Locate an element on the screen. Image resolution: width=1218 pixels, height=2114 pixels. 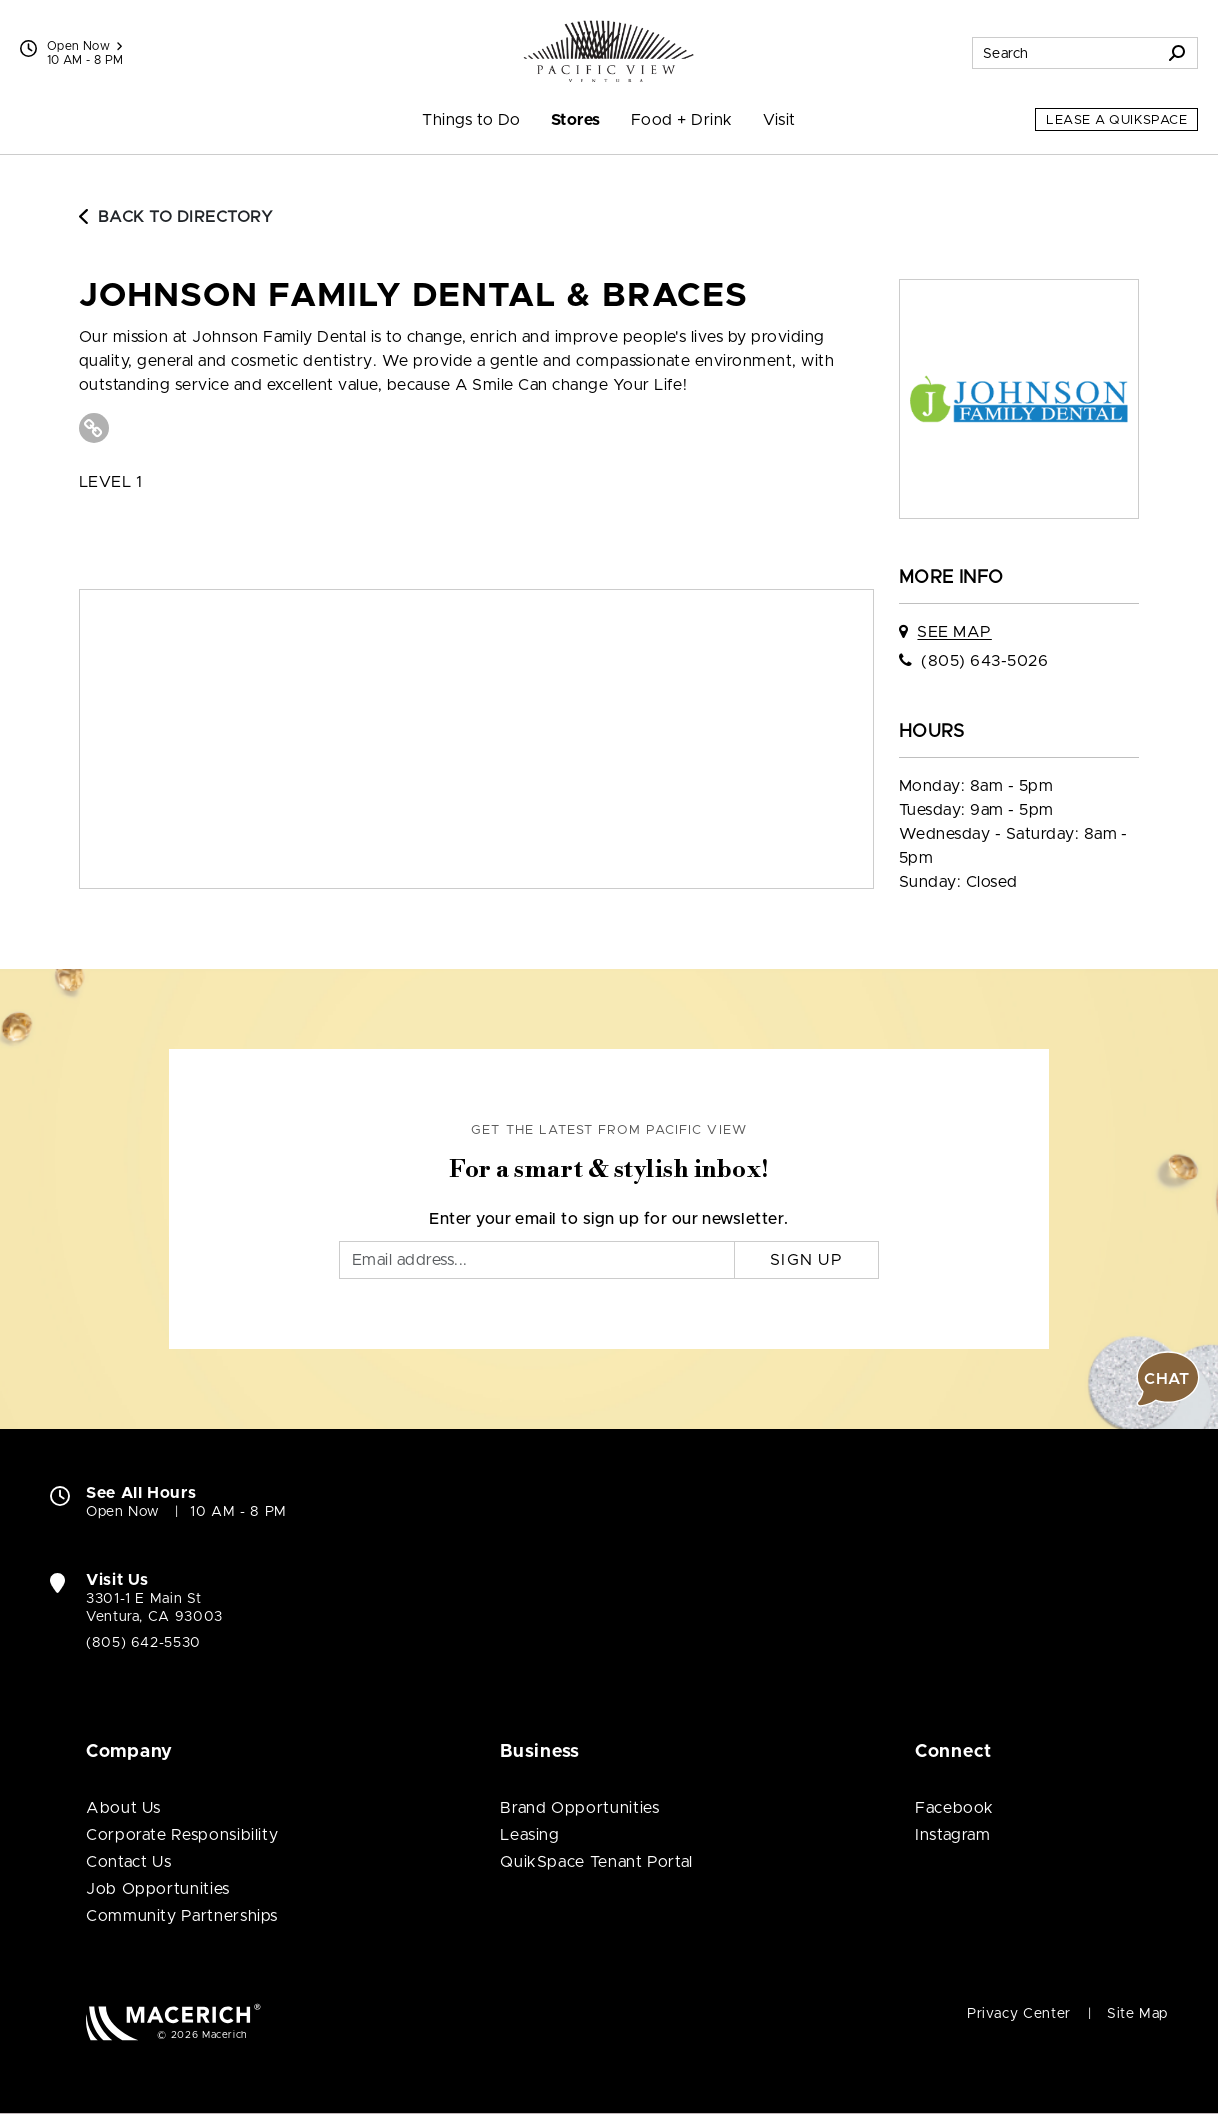
About Us is located at coordinates (123, 1808).